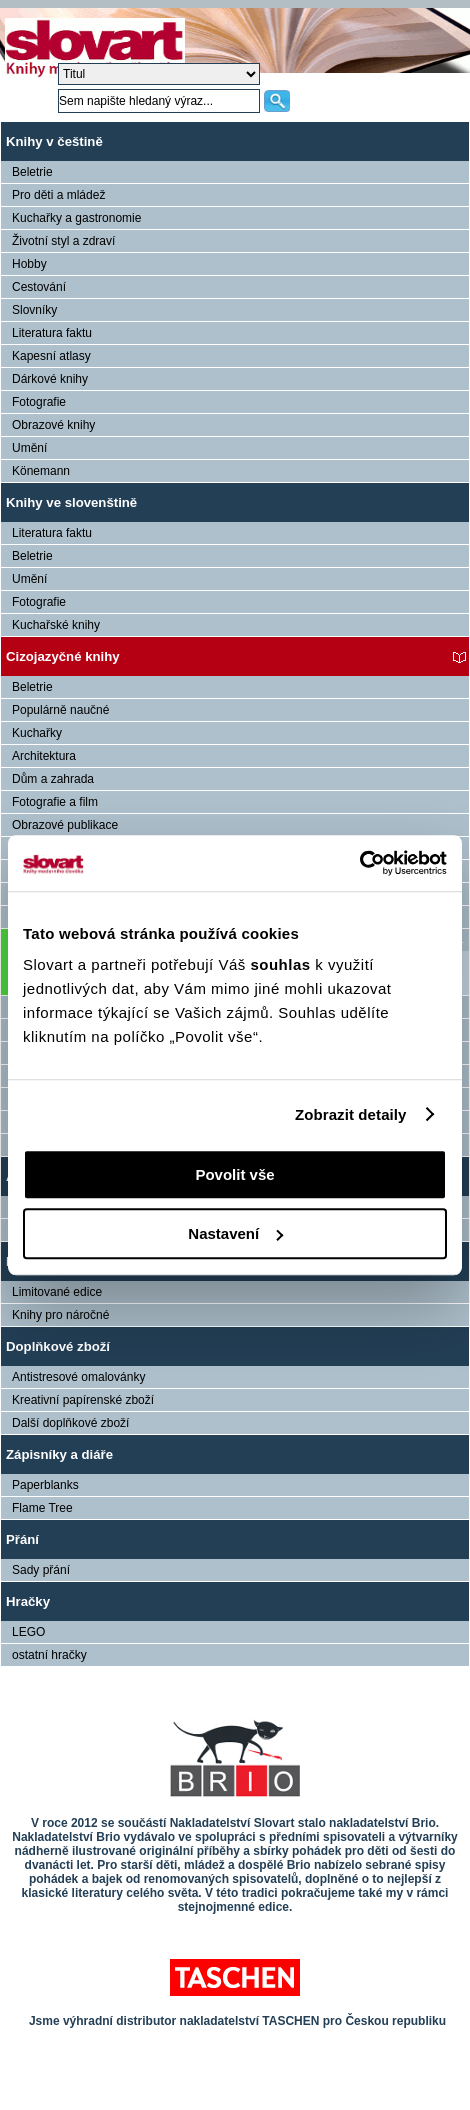 Image resolution: width=470 pixels, height=2110 pixels. What do you see at coordinates (42, 1508) in the screenshot?
I see `Flame Tree` at bounding box center [42, 1508].